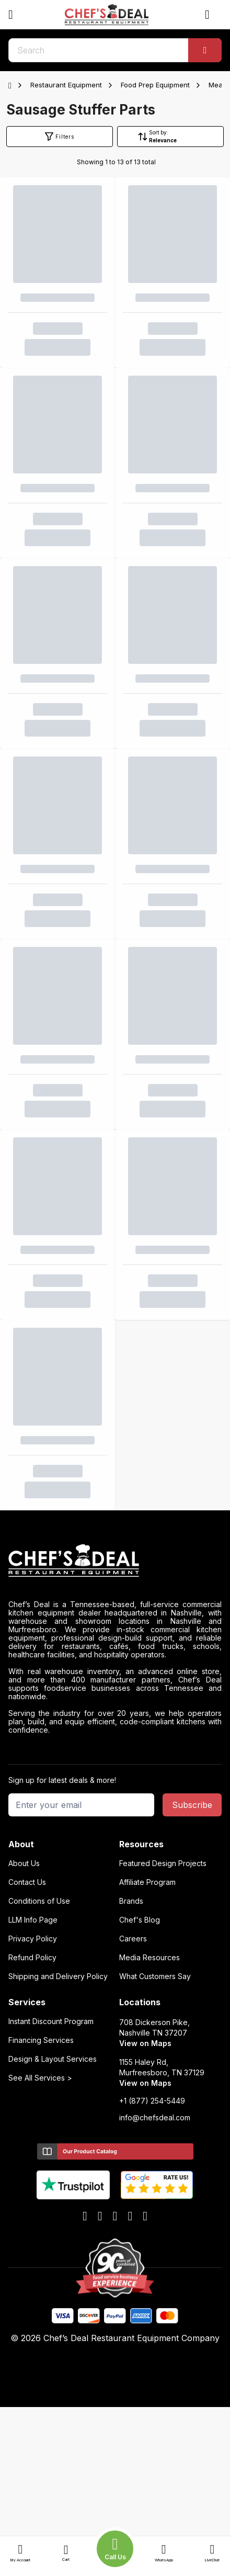 Image resolution: width=230 pixels, height=2576 pixels. I want to click on [x], so click(115, 2216).